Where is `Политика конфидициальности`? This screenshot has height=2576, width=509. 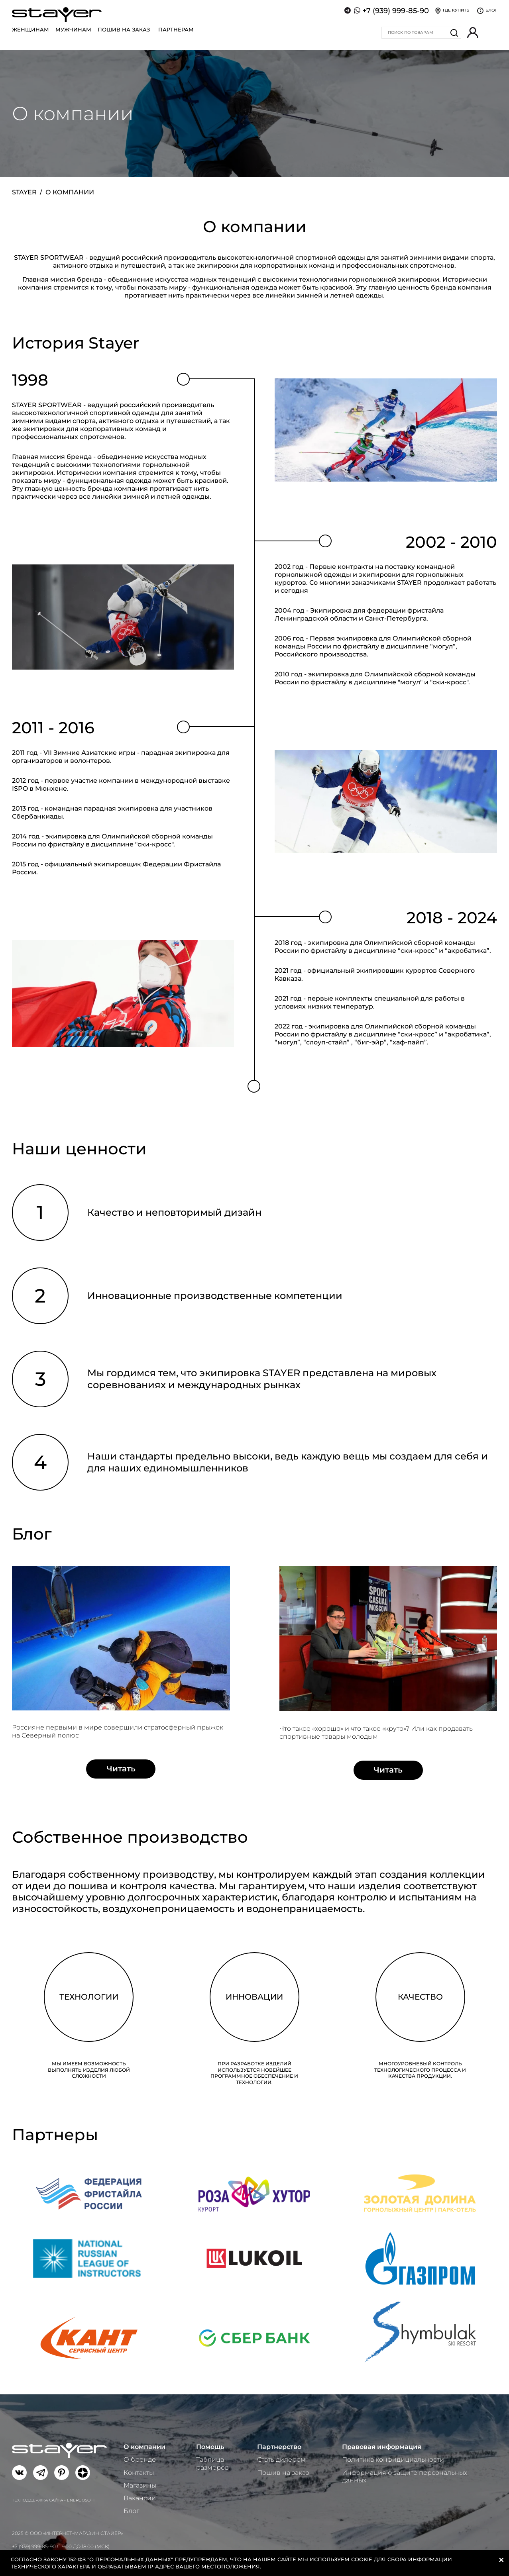
Политика конфидициальности is located at coordinates (393, 2459).